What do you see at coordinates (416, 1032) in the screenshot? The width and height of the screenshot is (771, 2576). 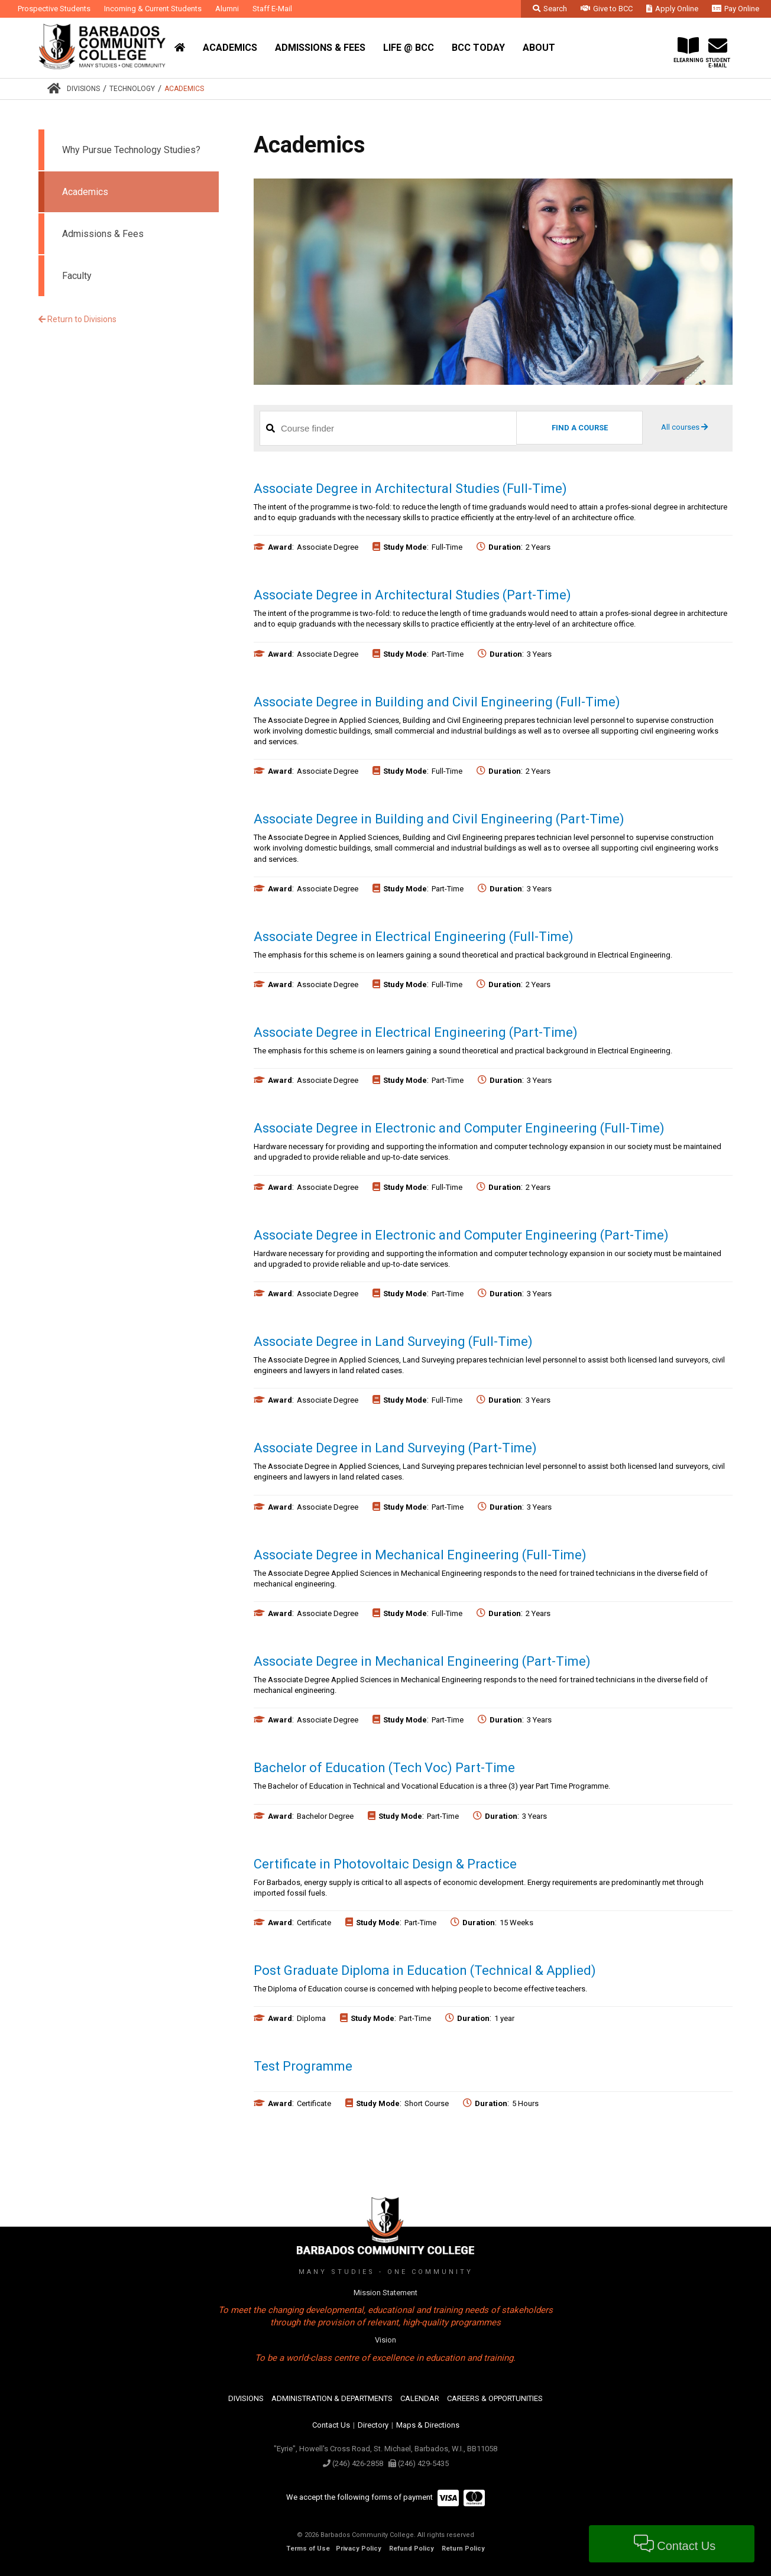 I see `Associate Degree in Electrical Engineering (Part-Time)` at bounding box center [416, 1032].